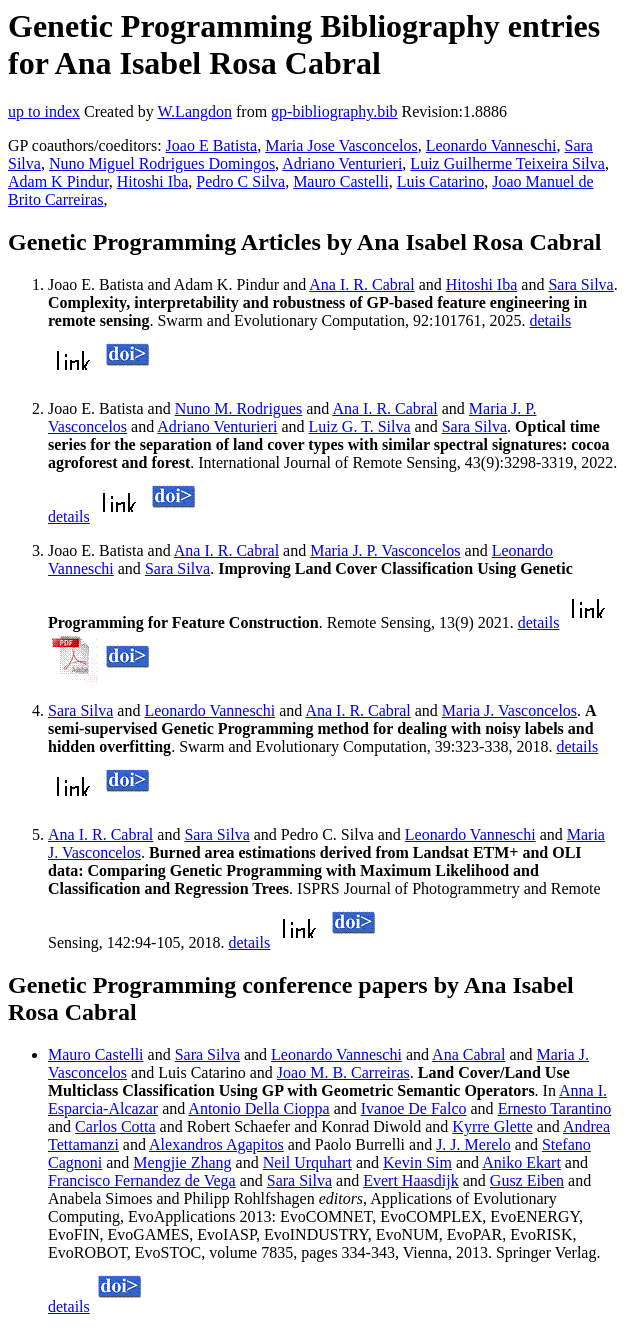  I want to click on details, so click(550, 320).